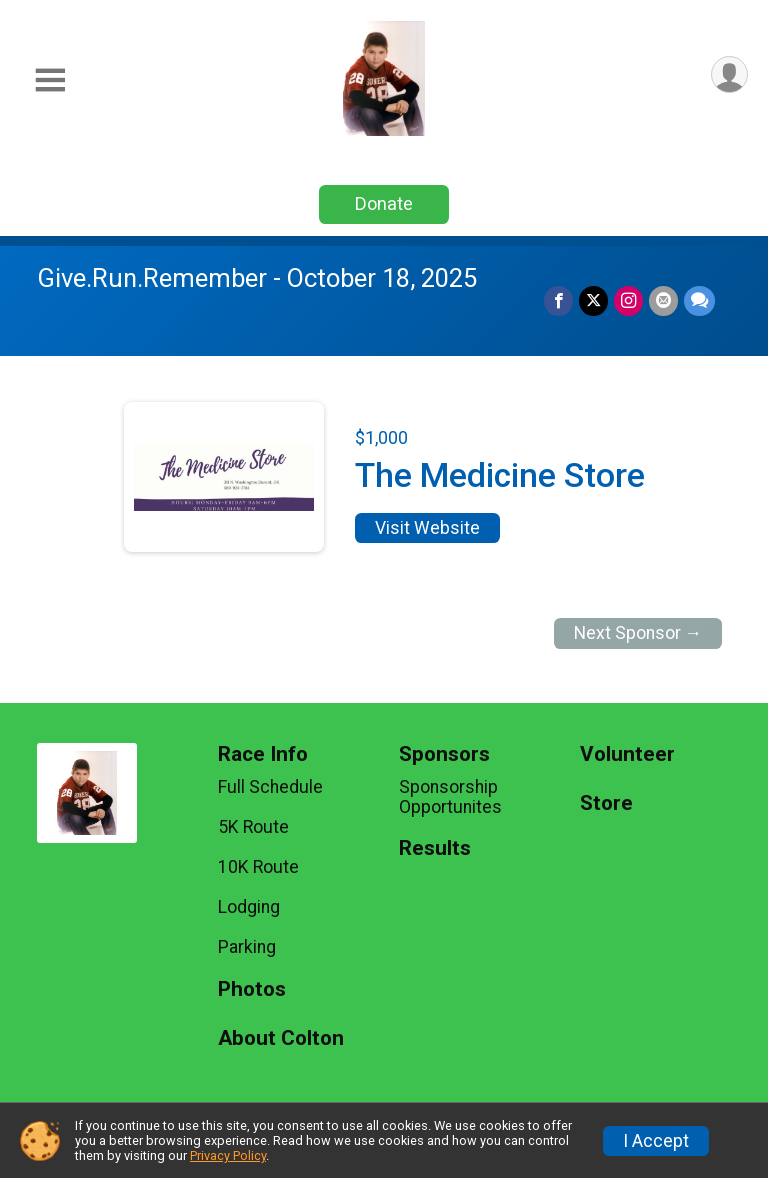  I want to click on [Share via Email], so click(663, 300).